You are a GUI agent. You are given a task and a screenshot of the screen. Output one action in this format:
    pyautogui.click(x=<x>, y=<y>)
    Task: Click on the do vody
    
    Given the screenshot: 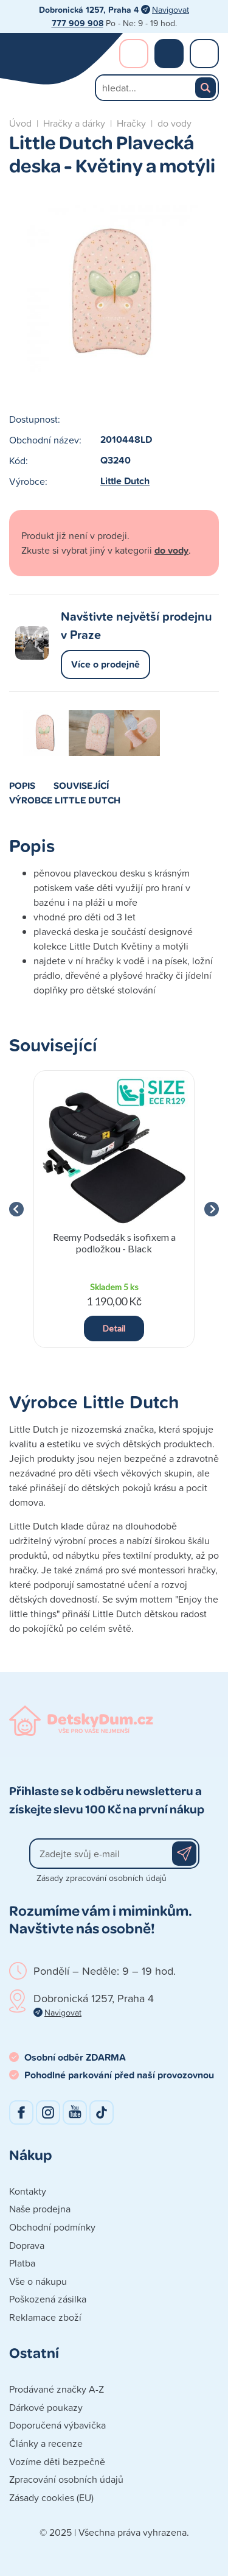 What is the action you would take?
    pyautogui.click(x=174, y=123)
    